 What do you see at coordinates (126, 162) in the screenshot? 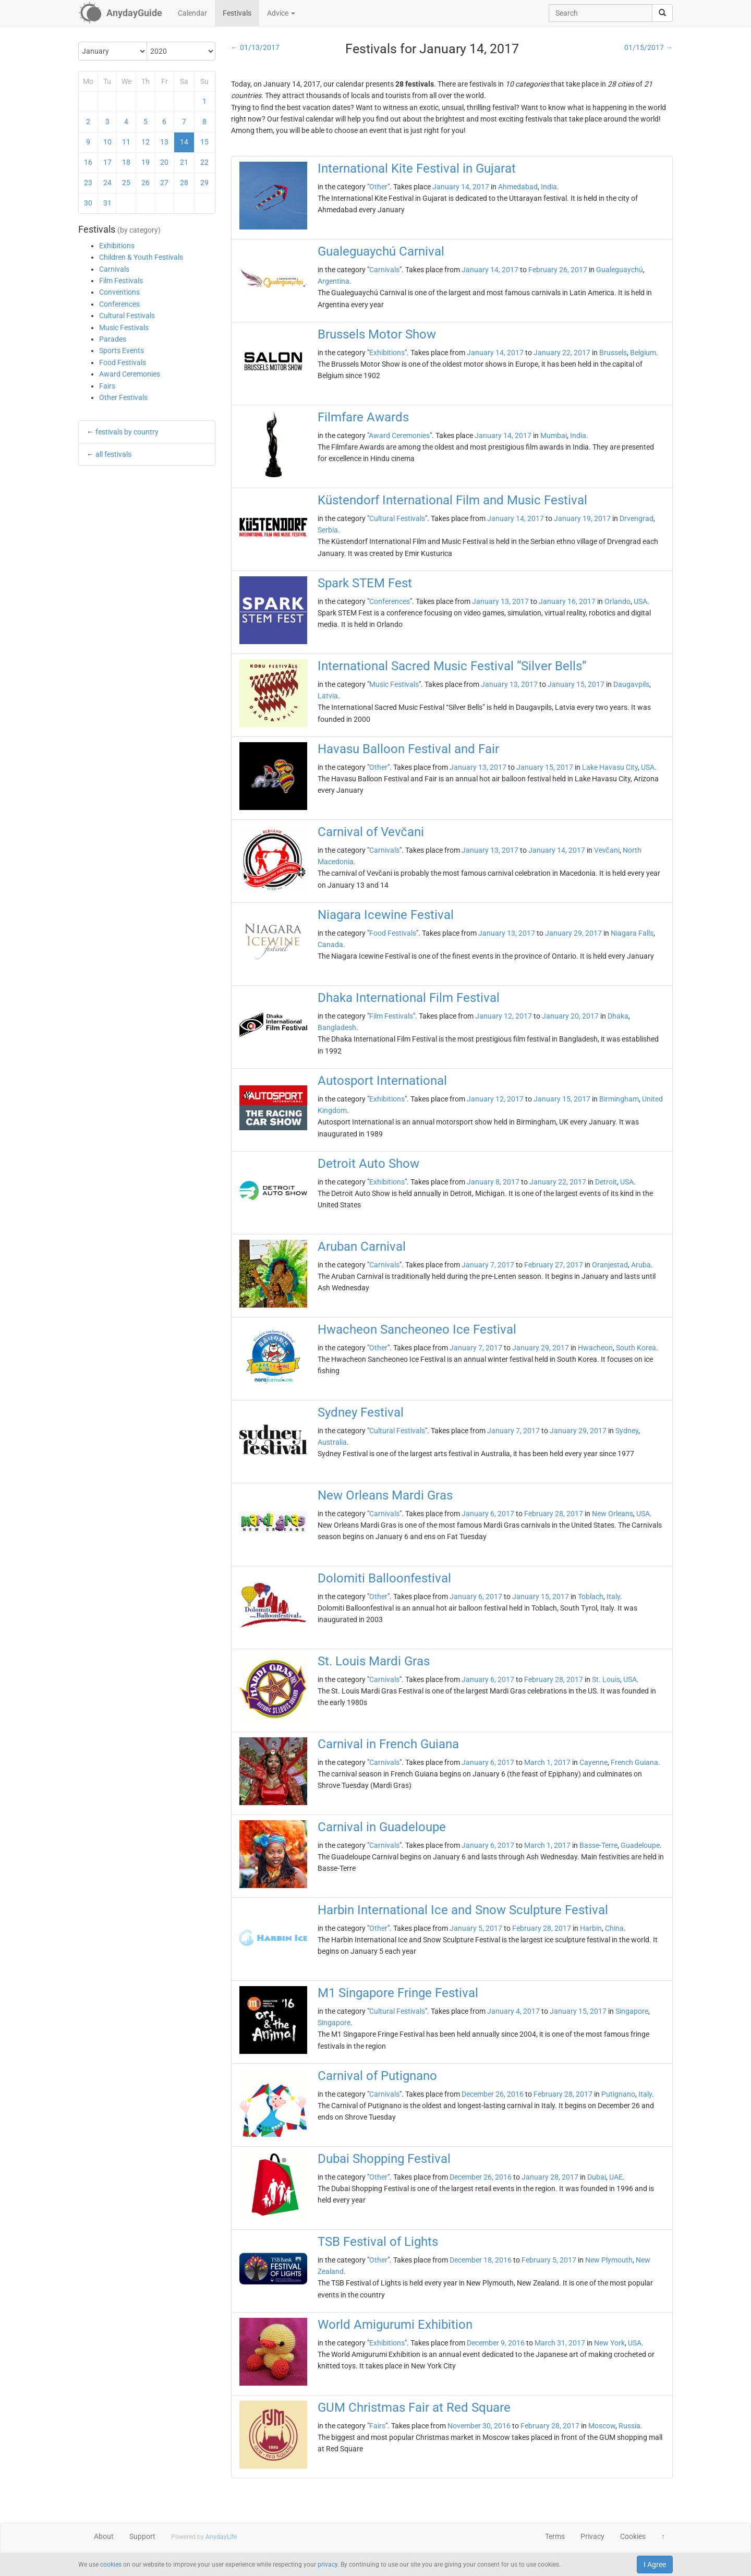
I see `18` at bounding box center [126, 162].